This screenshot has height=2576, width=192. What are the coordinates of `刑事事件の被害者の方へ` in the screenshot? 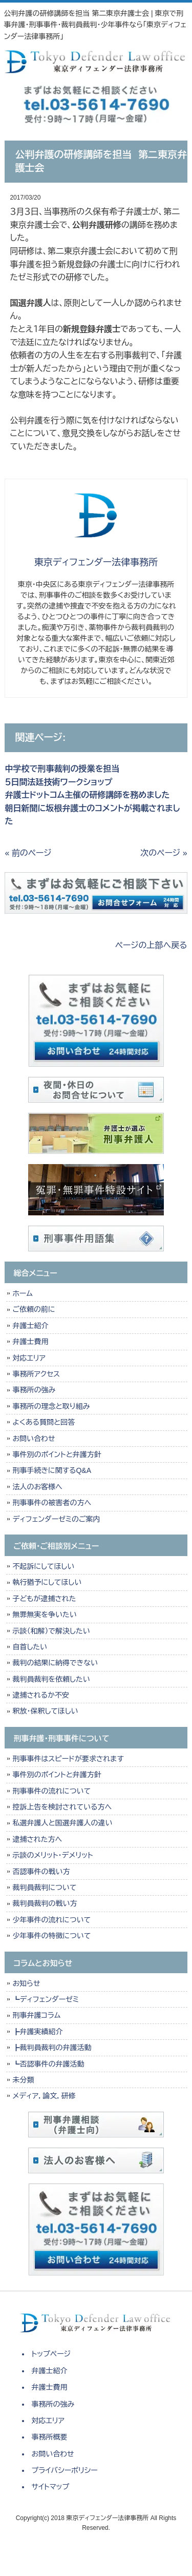 It's located at (51, 1503).